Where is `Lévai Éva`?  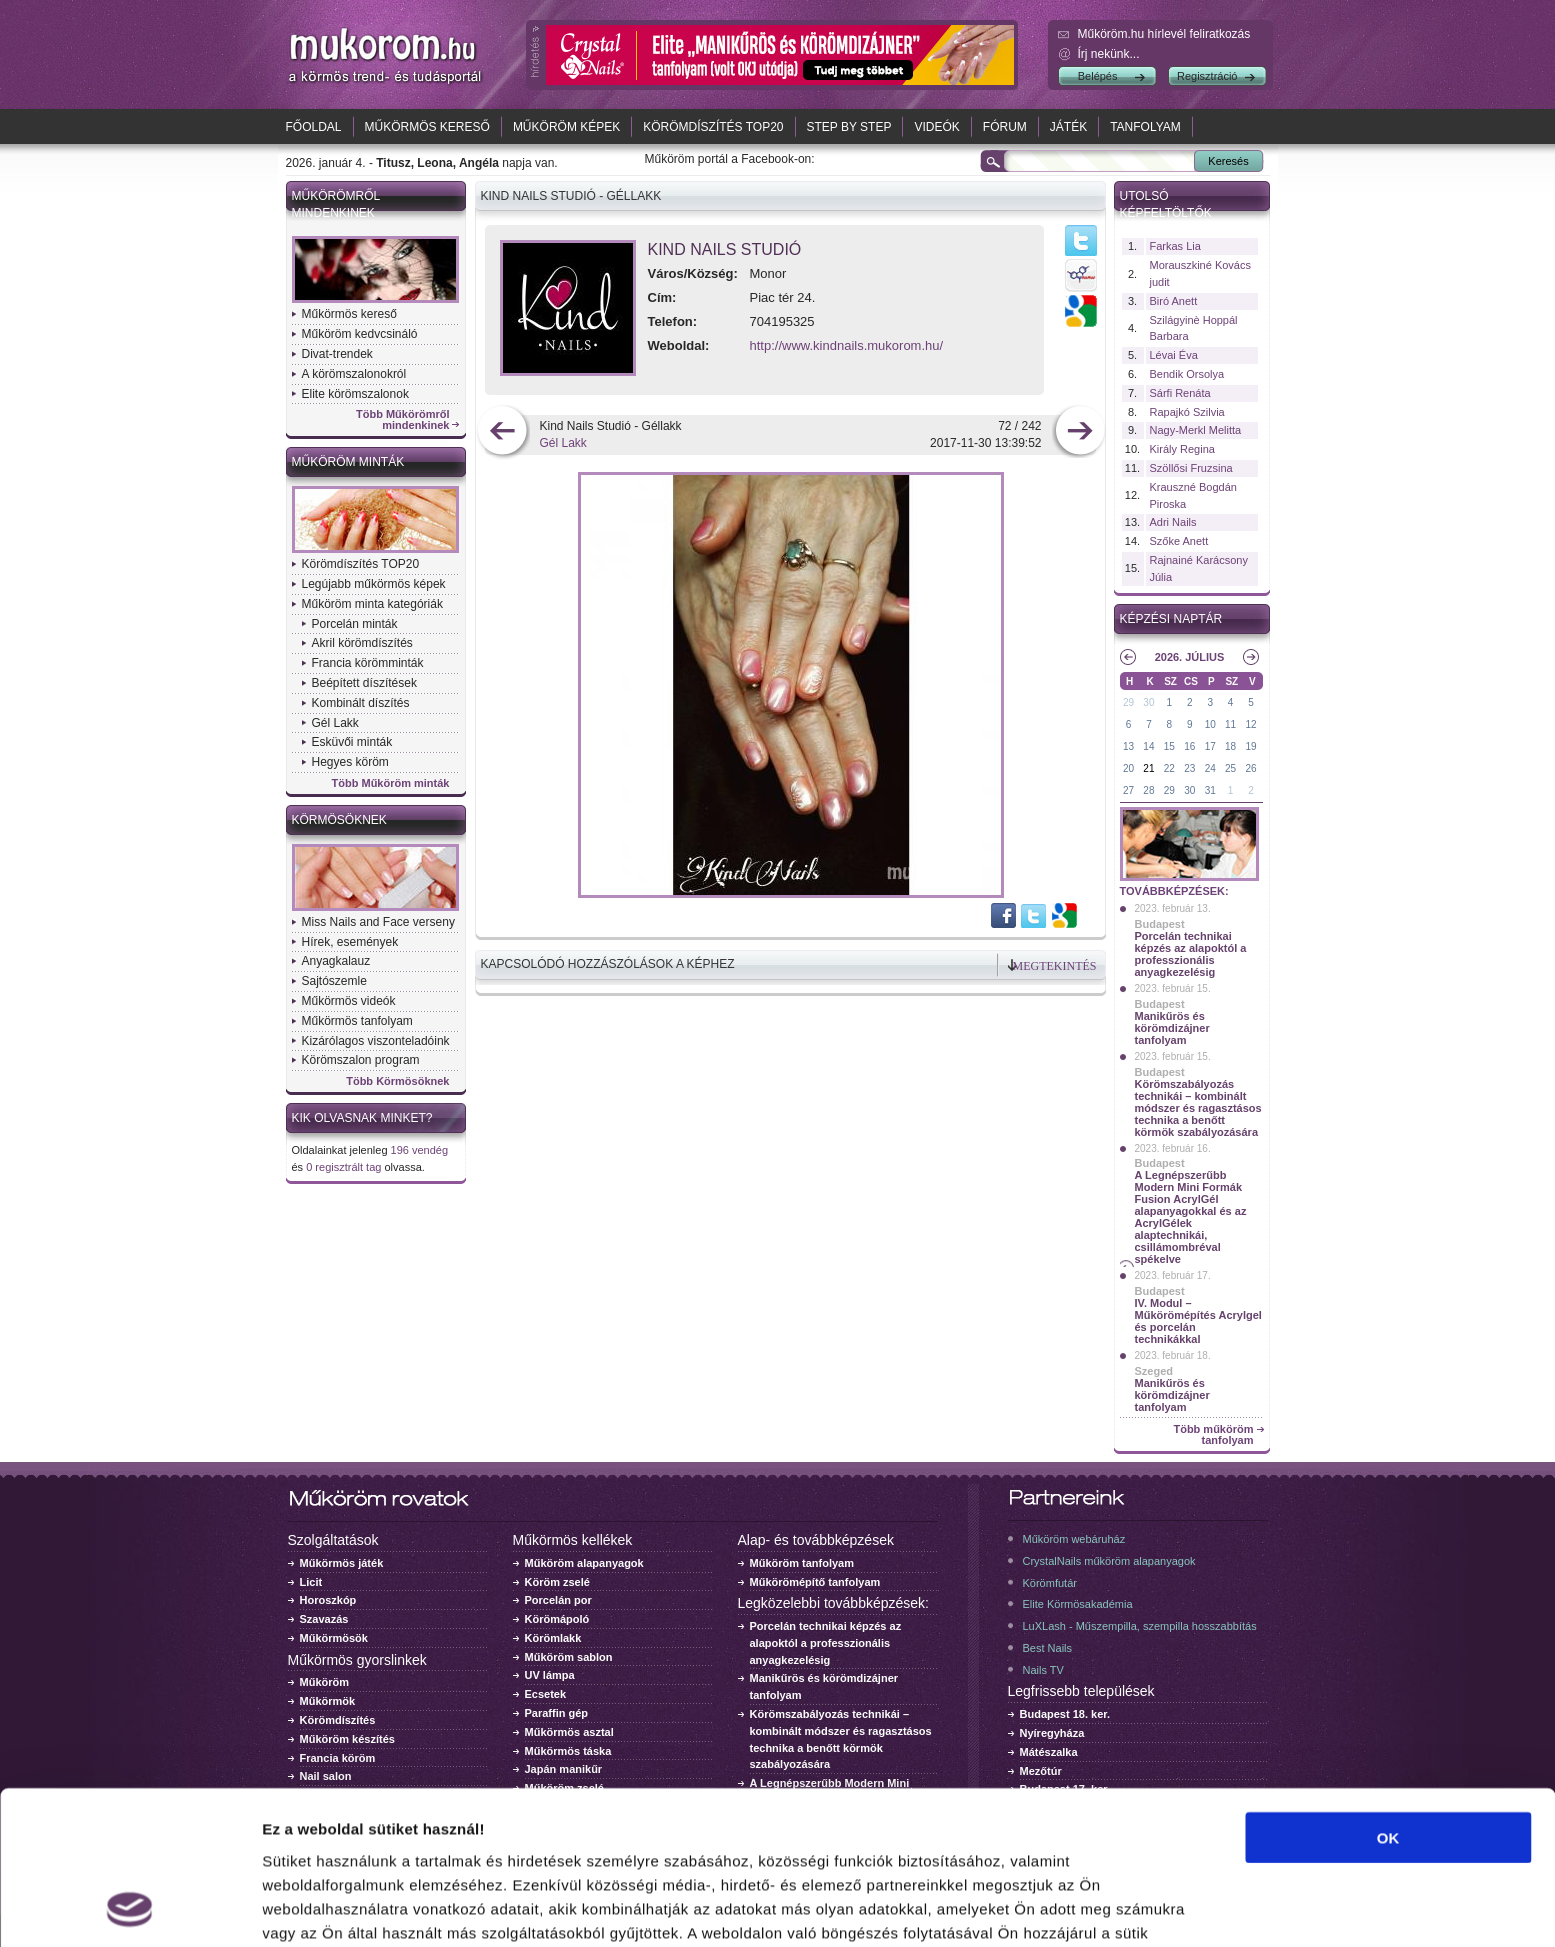
Lévai Éva is located at coordinates (1174, 355).